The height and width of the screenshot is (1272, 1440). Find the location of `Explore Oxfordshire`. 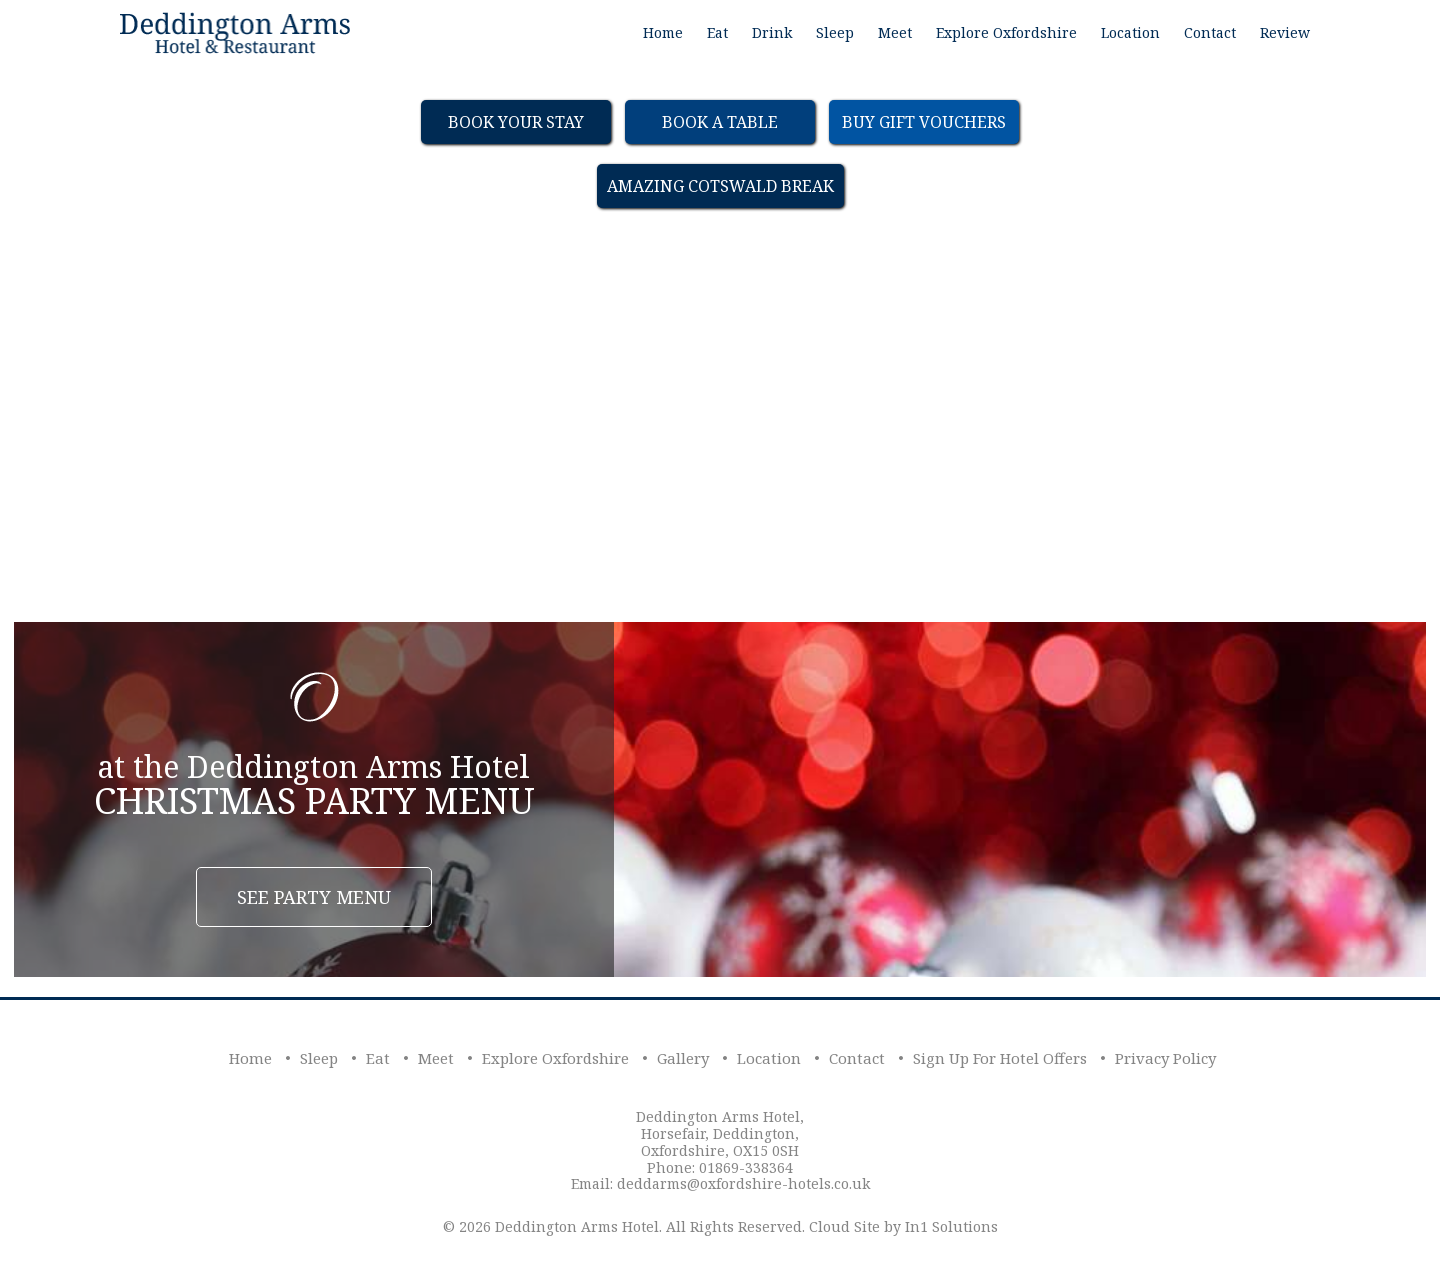

Explore Oxfordshire is located at coordinates (1006, 32).